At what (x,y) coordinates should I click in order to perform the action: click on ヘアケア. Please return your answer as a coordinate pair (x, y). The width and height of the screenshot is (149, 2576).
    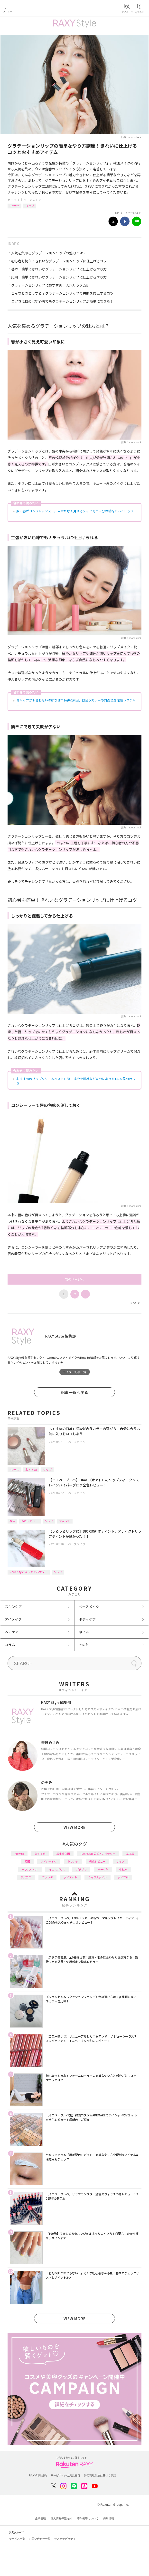
    Looking at the image, I should click on (12, 1631).